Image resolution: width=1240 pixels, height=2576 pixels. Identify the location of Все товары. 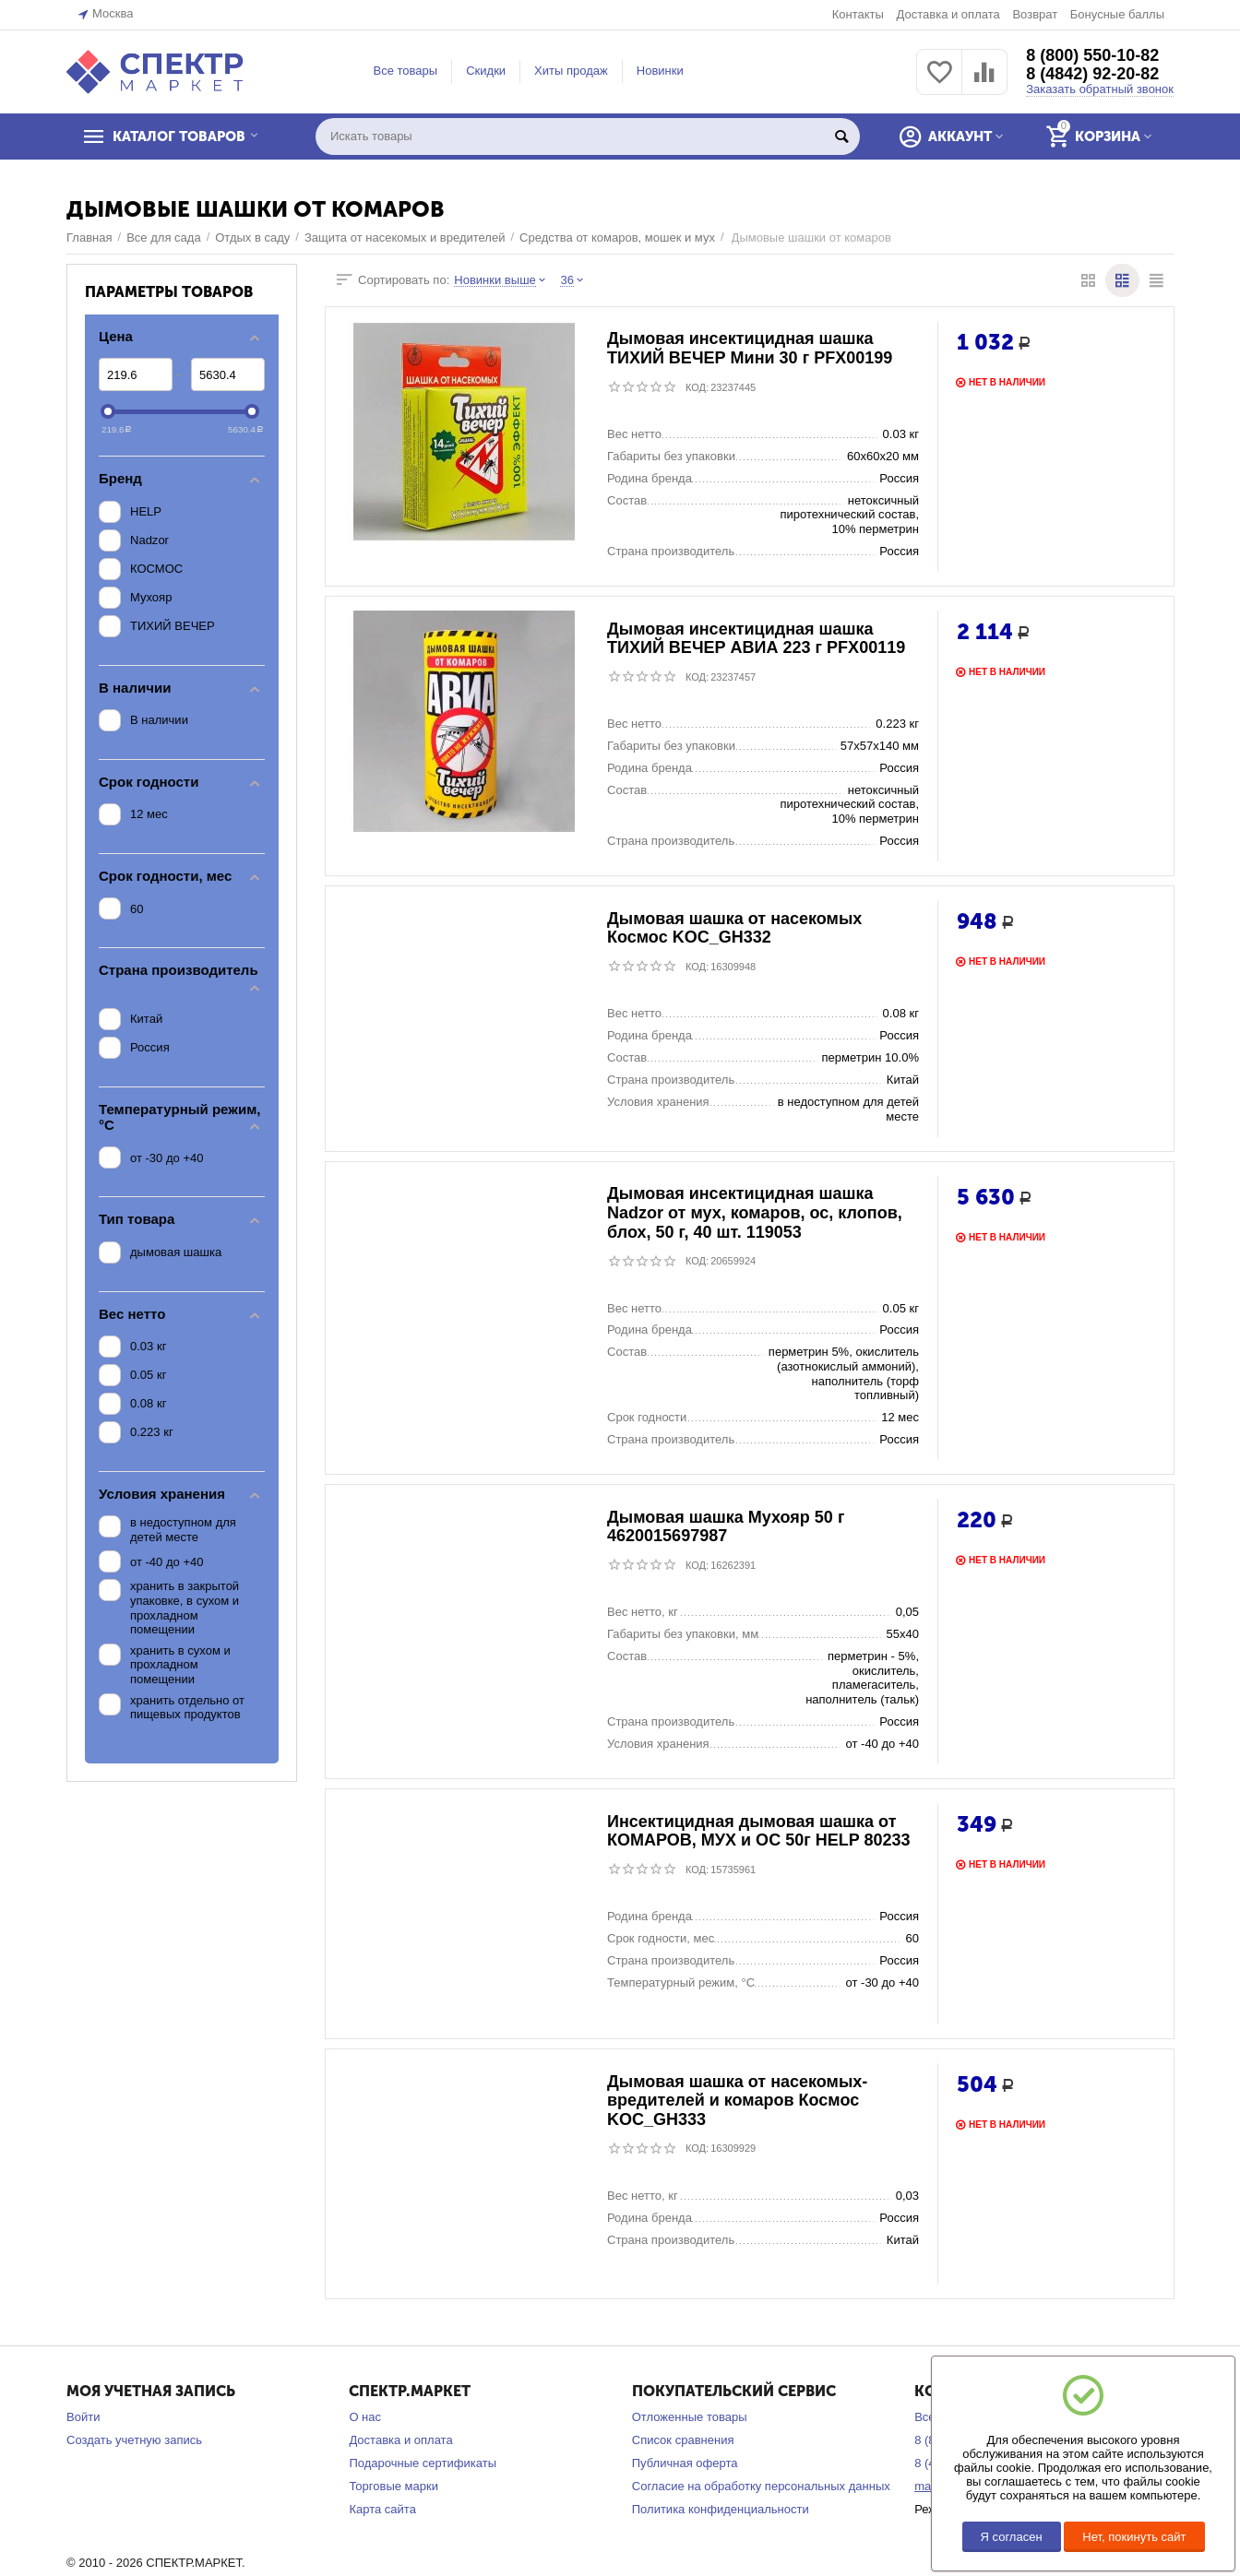
(406, 70).